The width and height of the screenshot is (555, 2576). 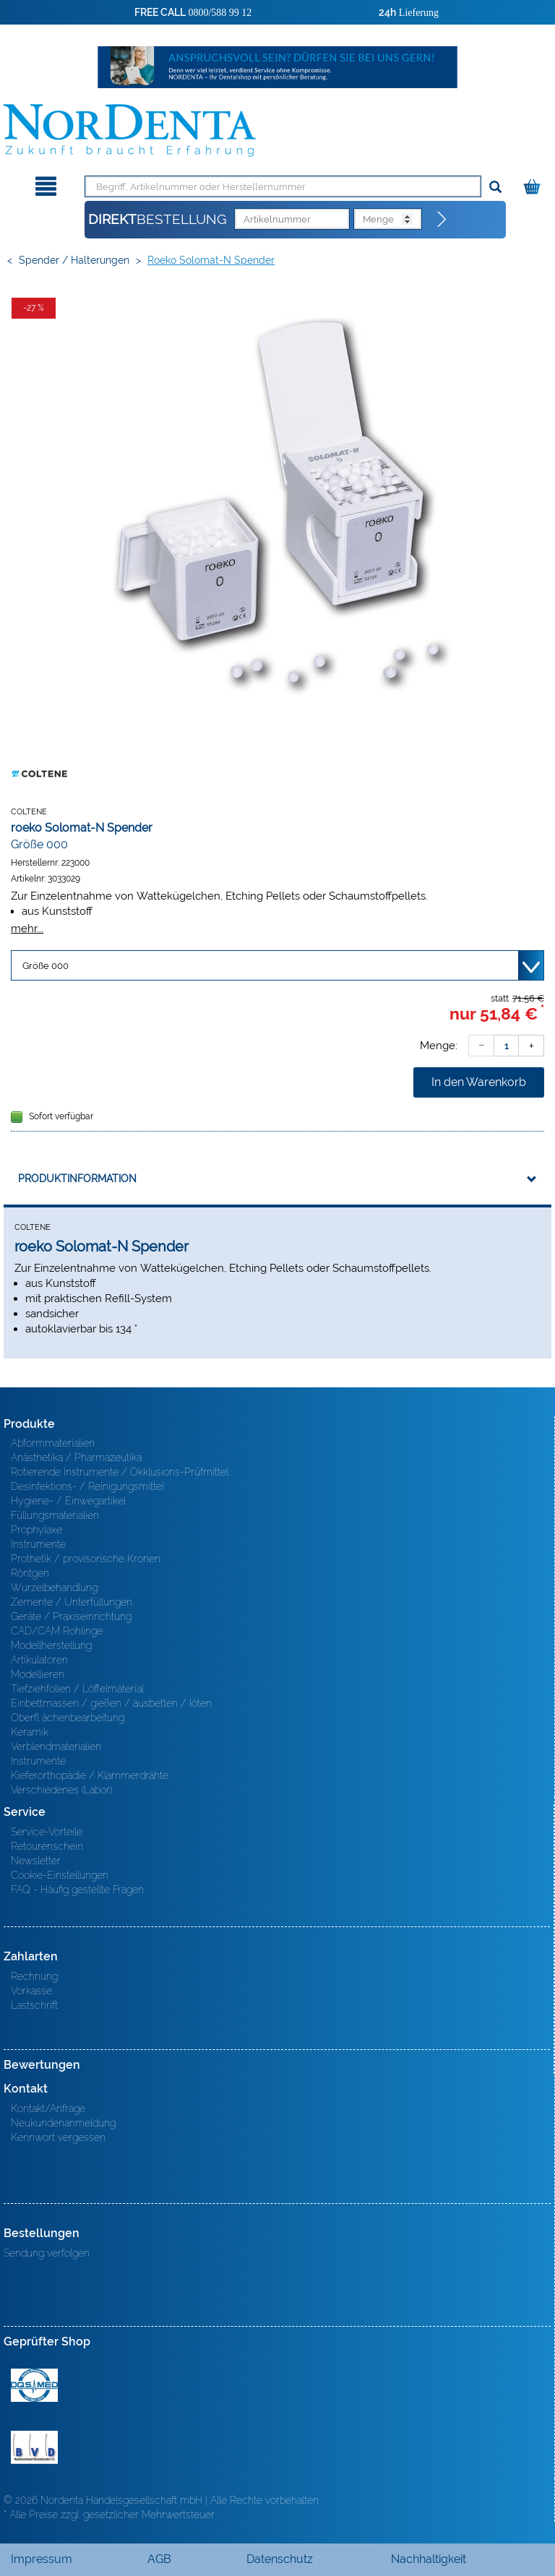 What do you see at coordinates (34, 2385) in the screenshot?
I see `MED/CERT Zertifikat ISO` at bounding box center [34, 2385].